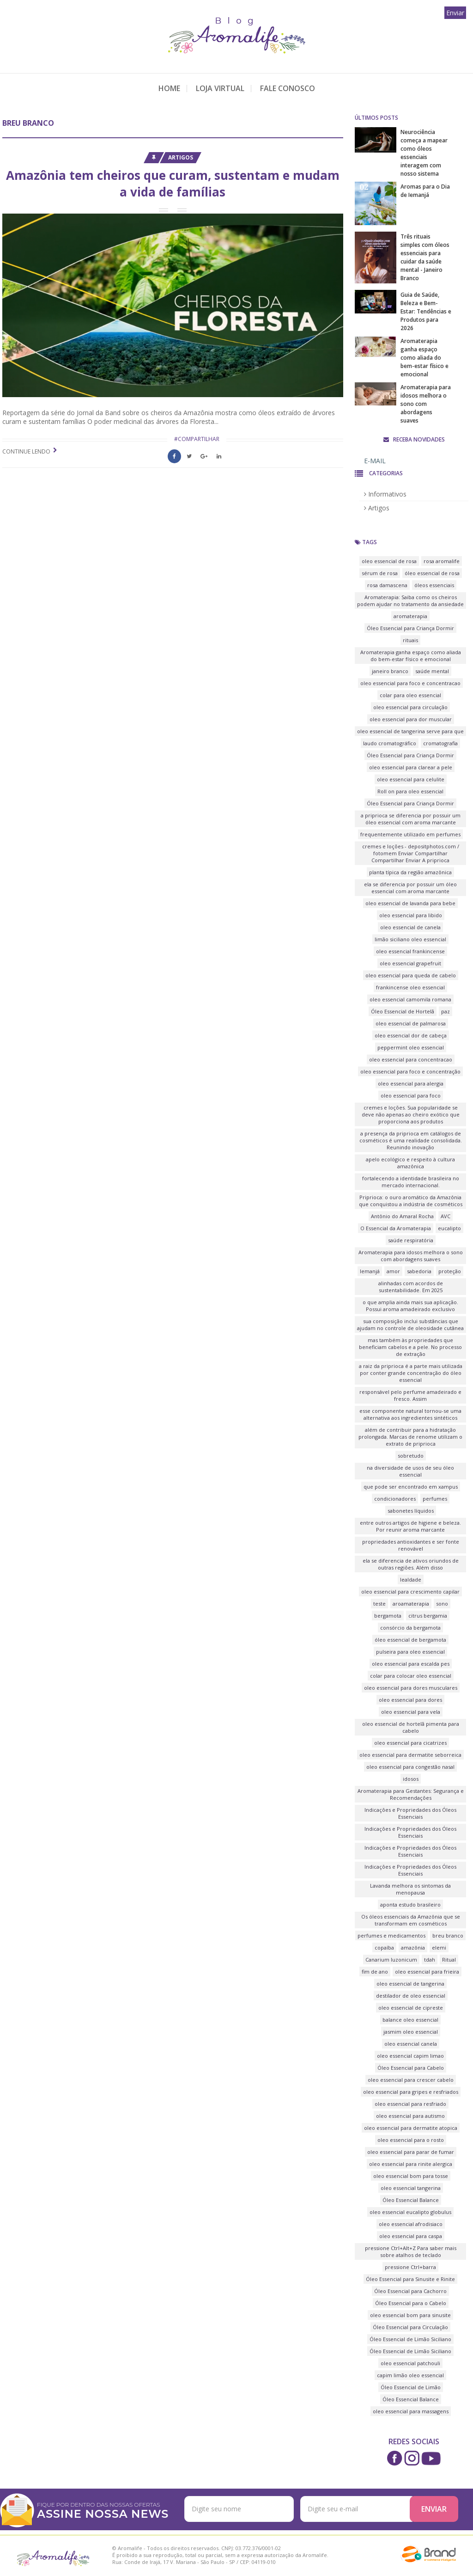 The image size is (473, 2576). I want to click on oleo essencial para celulite, so click(410, 779).